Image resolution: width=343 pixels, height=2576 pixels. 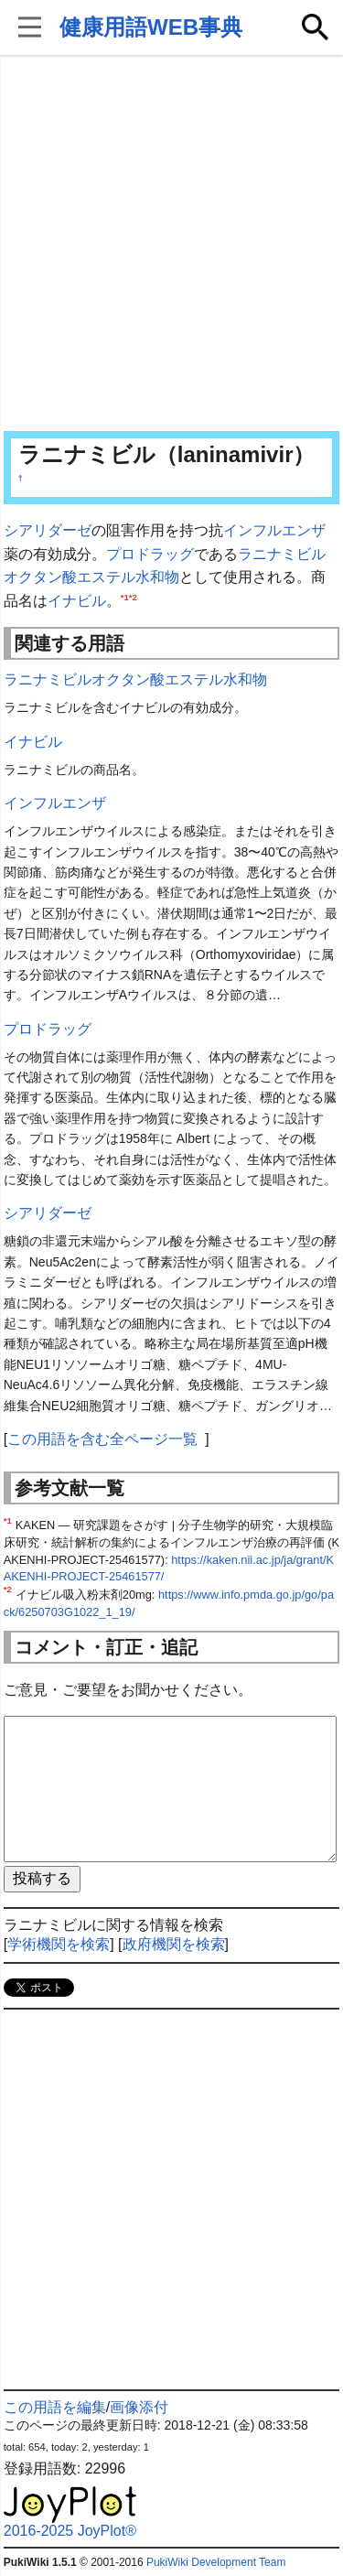 What do you see at coordinates (171, 244) in the screenshot?
I see `[Advertisement]` at bounding box center [171, 244].